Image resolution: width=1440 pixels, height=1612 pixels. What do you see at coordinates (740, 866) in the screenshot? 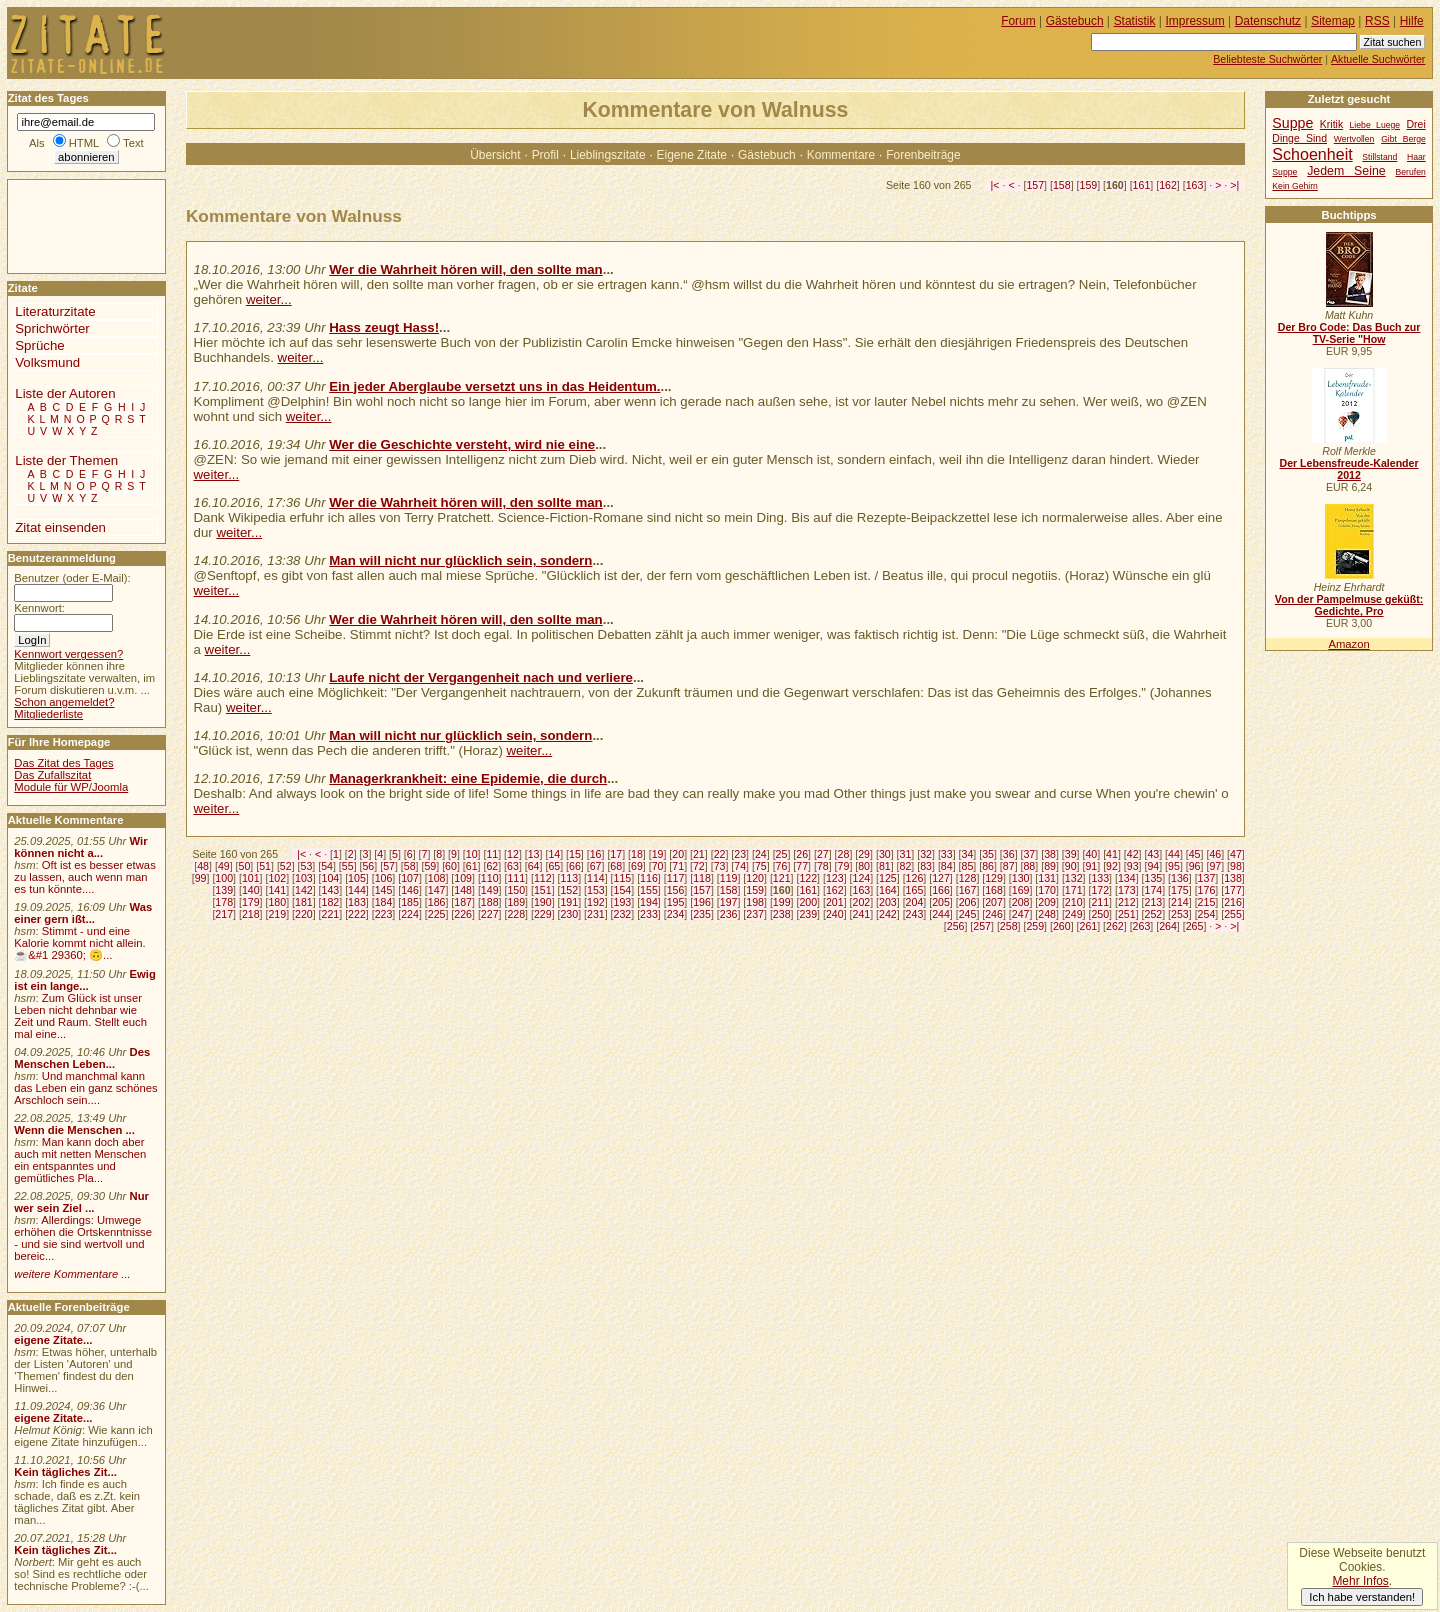
I see `74` at bounding box center [740, 866].